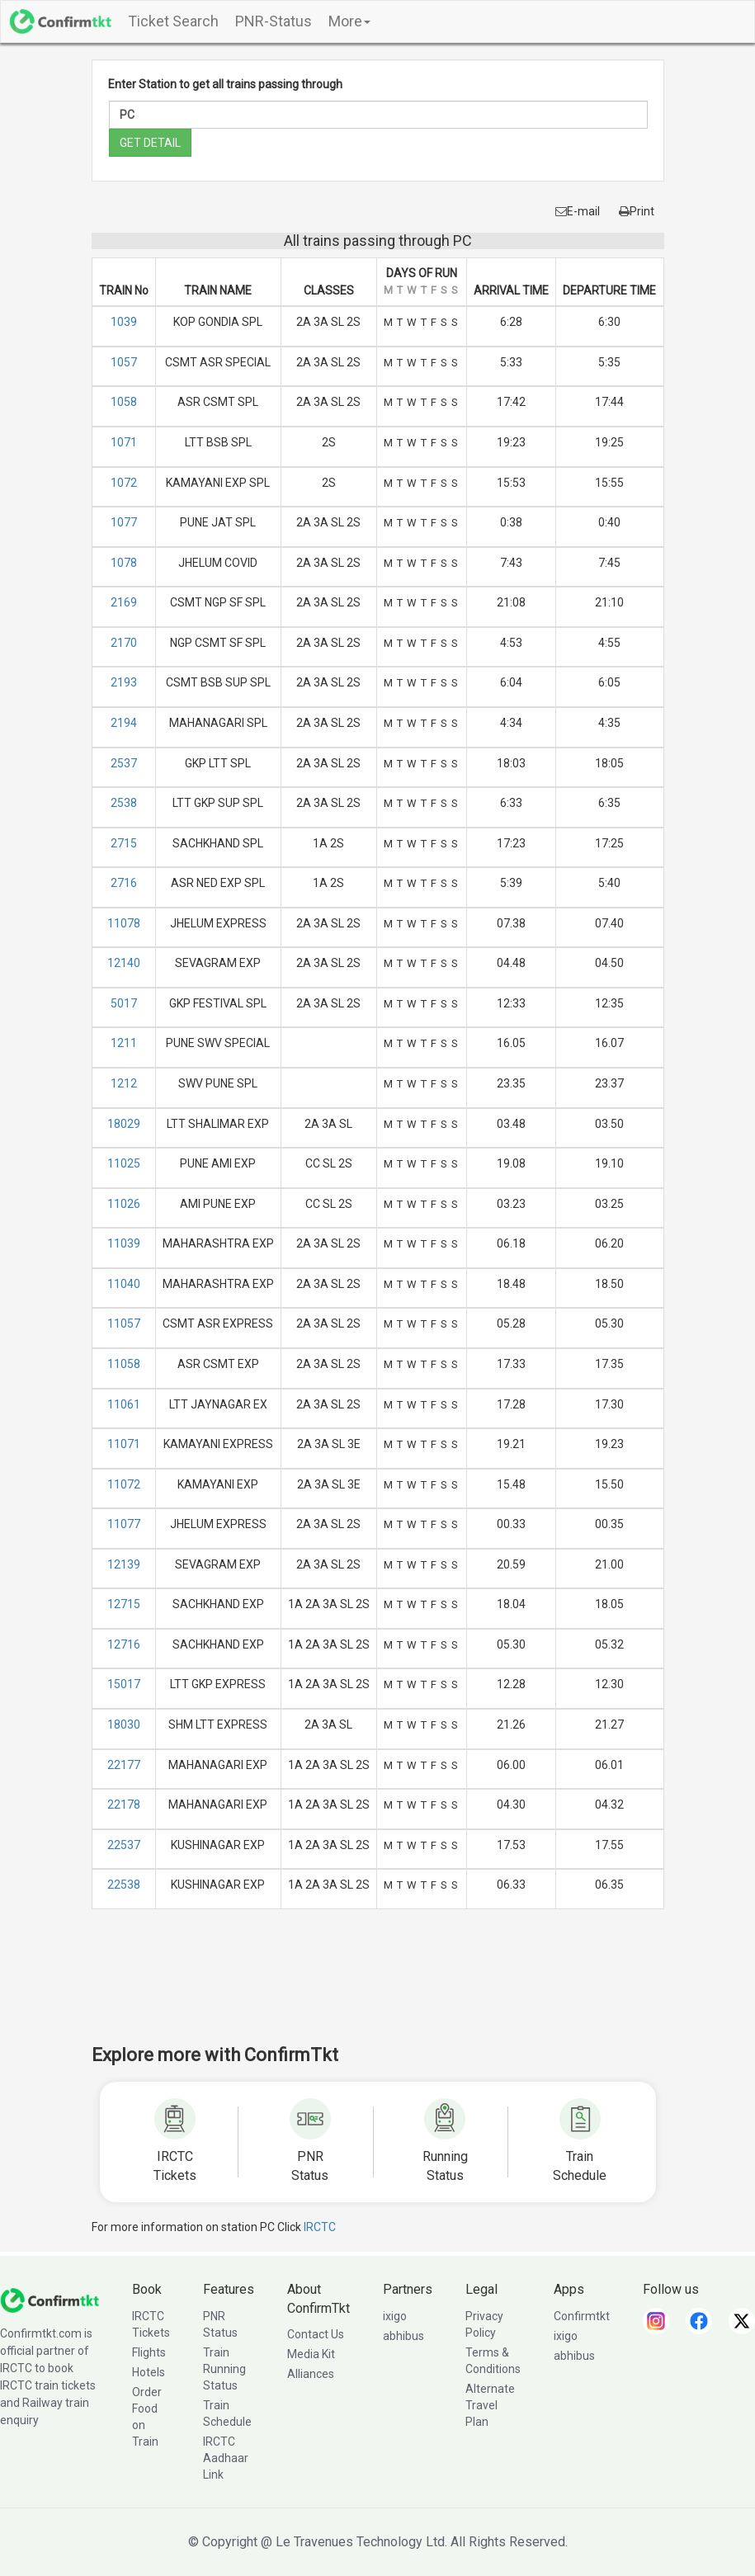 Image resolution: width=755 pixels, height=2576 pixels. Describe the element at coordinates (395, 2316) in the screenshot. I see `ixigo` at that location.